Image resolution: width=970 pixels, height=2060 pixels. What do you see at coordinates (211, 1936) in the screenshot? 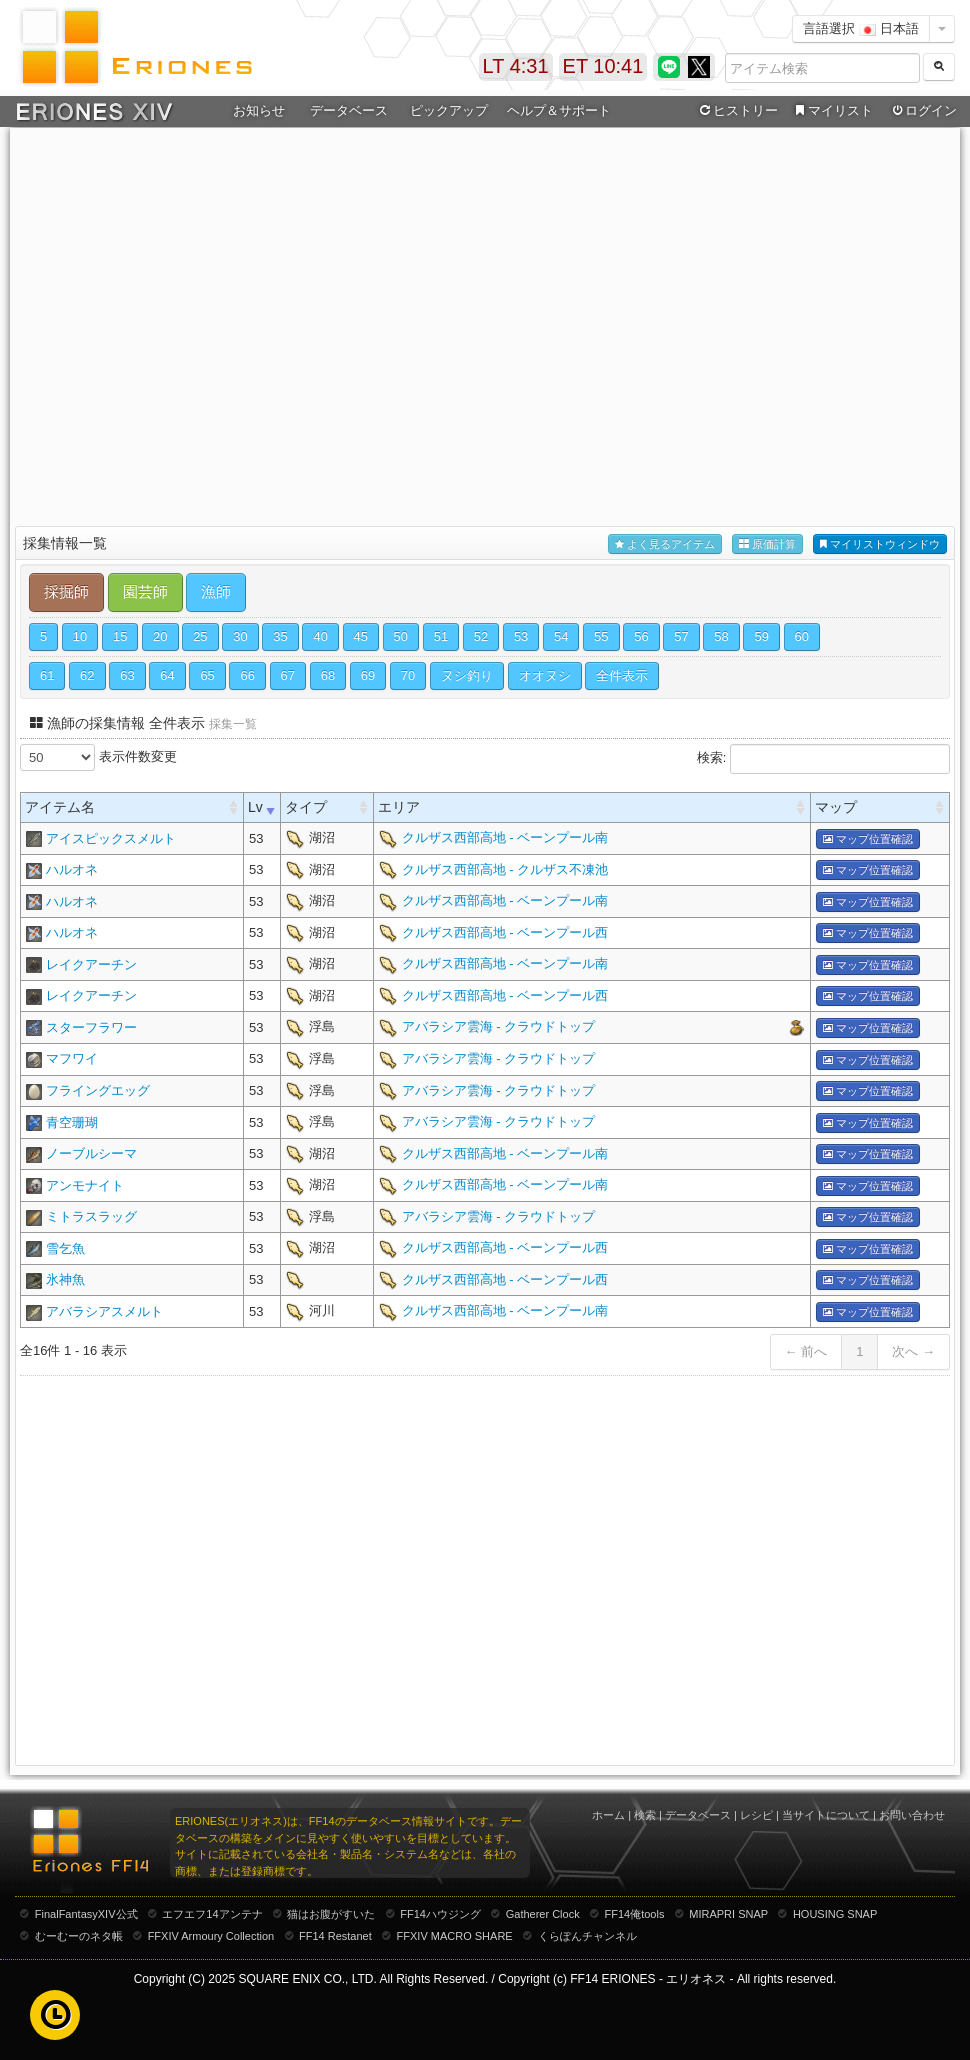
I see `FFXIV Armoury Collection` at bounding box center [211, 1936].